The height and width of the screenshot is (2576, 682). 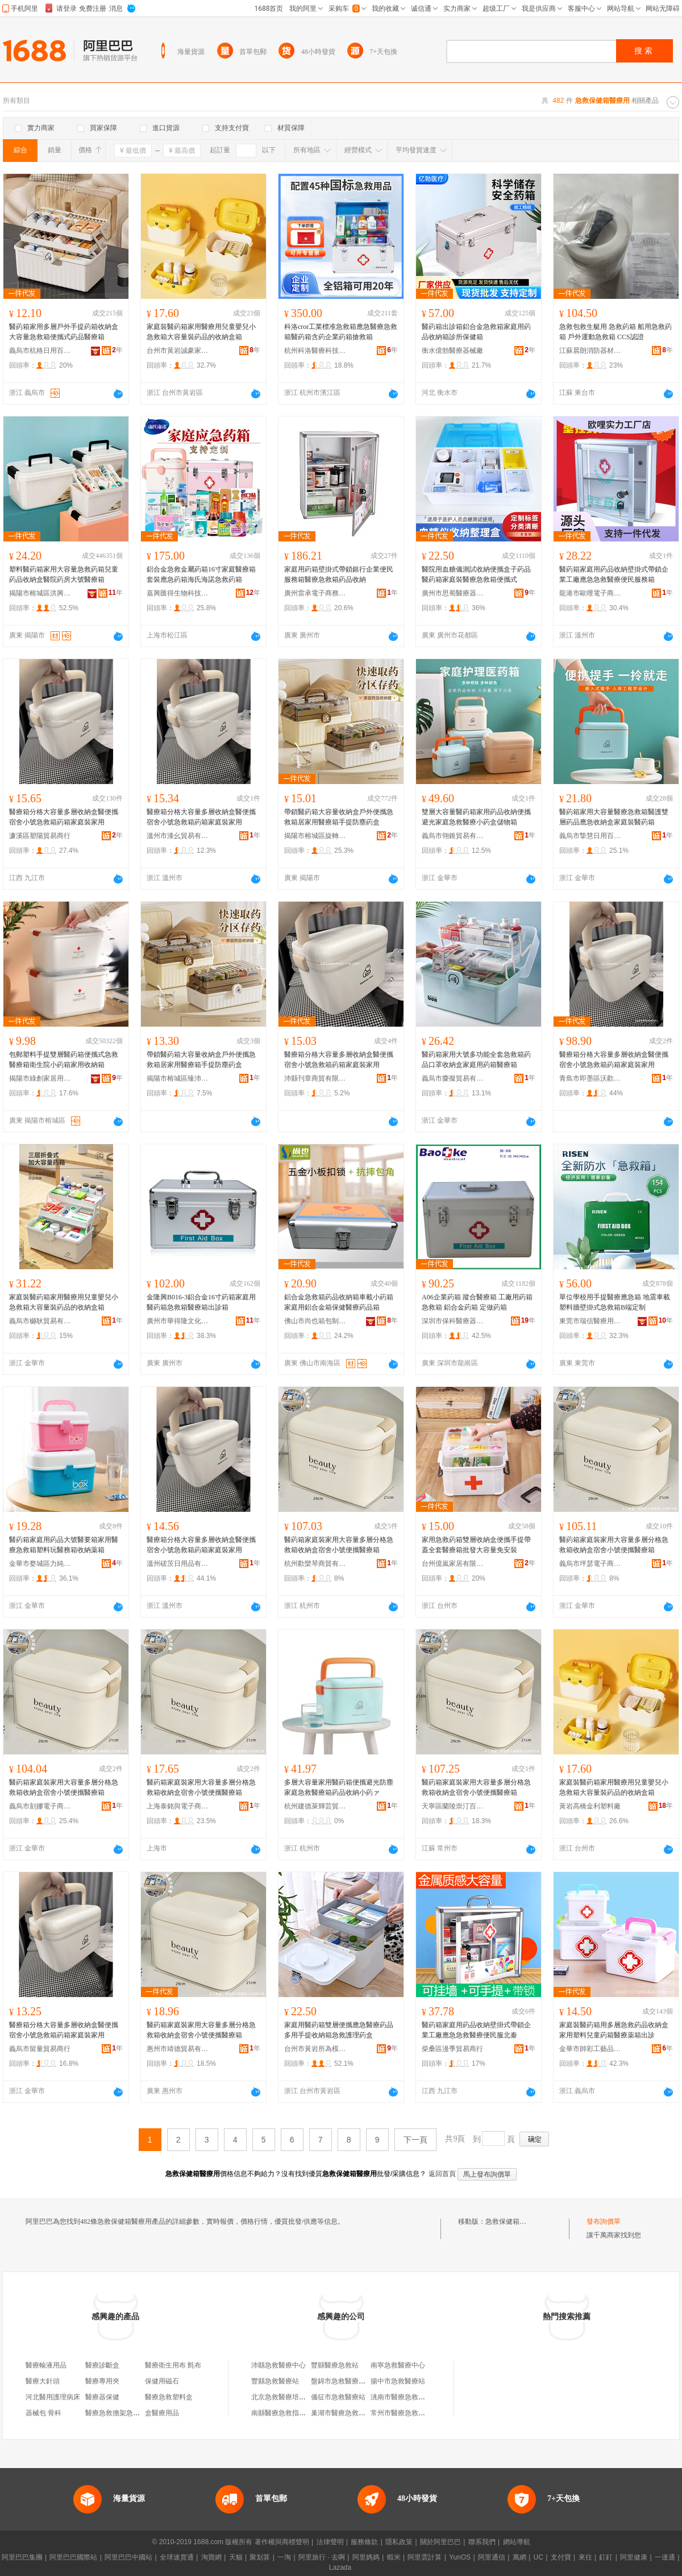 What do you see at coordinates (452, 351) in the screenshot?
I see `衡水億勃醫療器械廠` at bounding box center [452, 351].